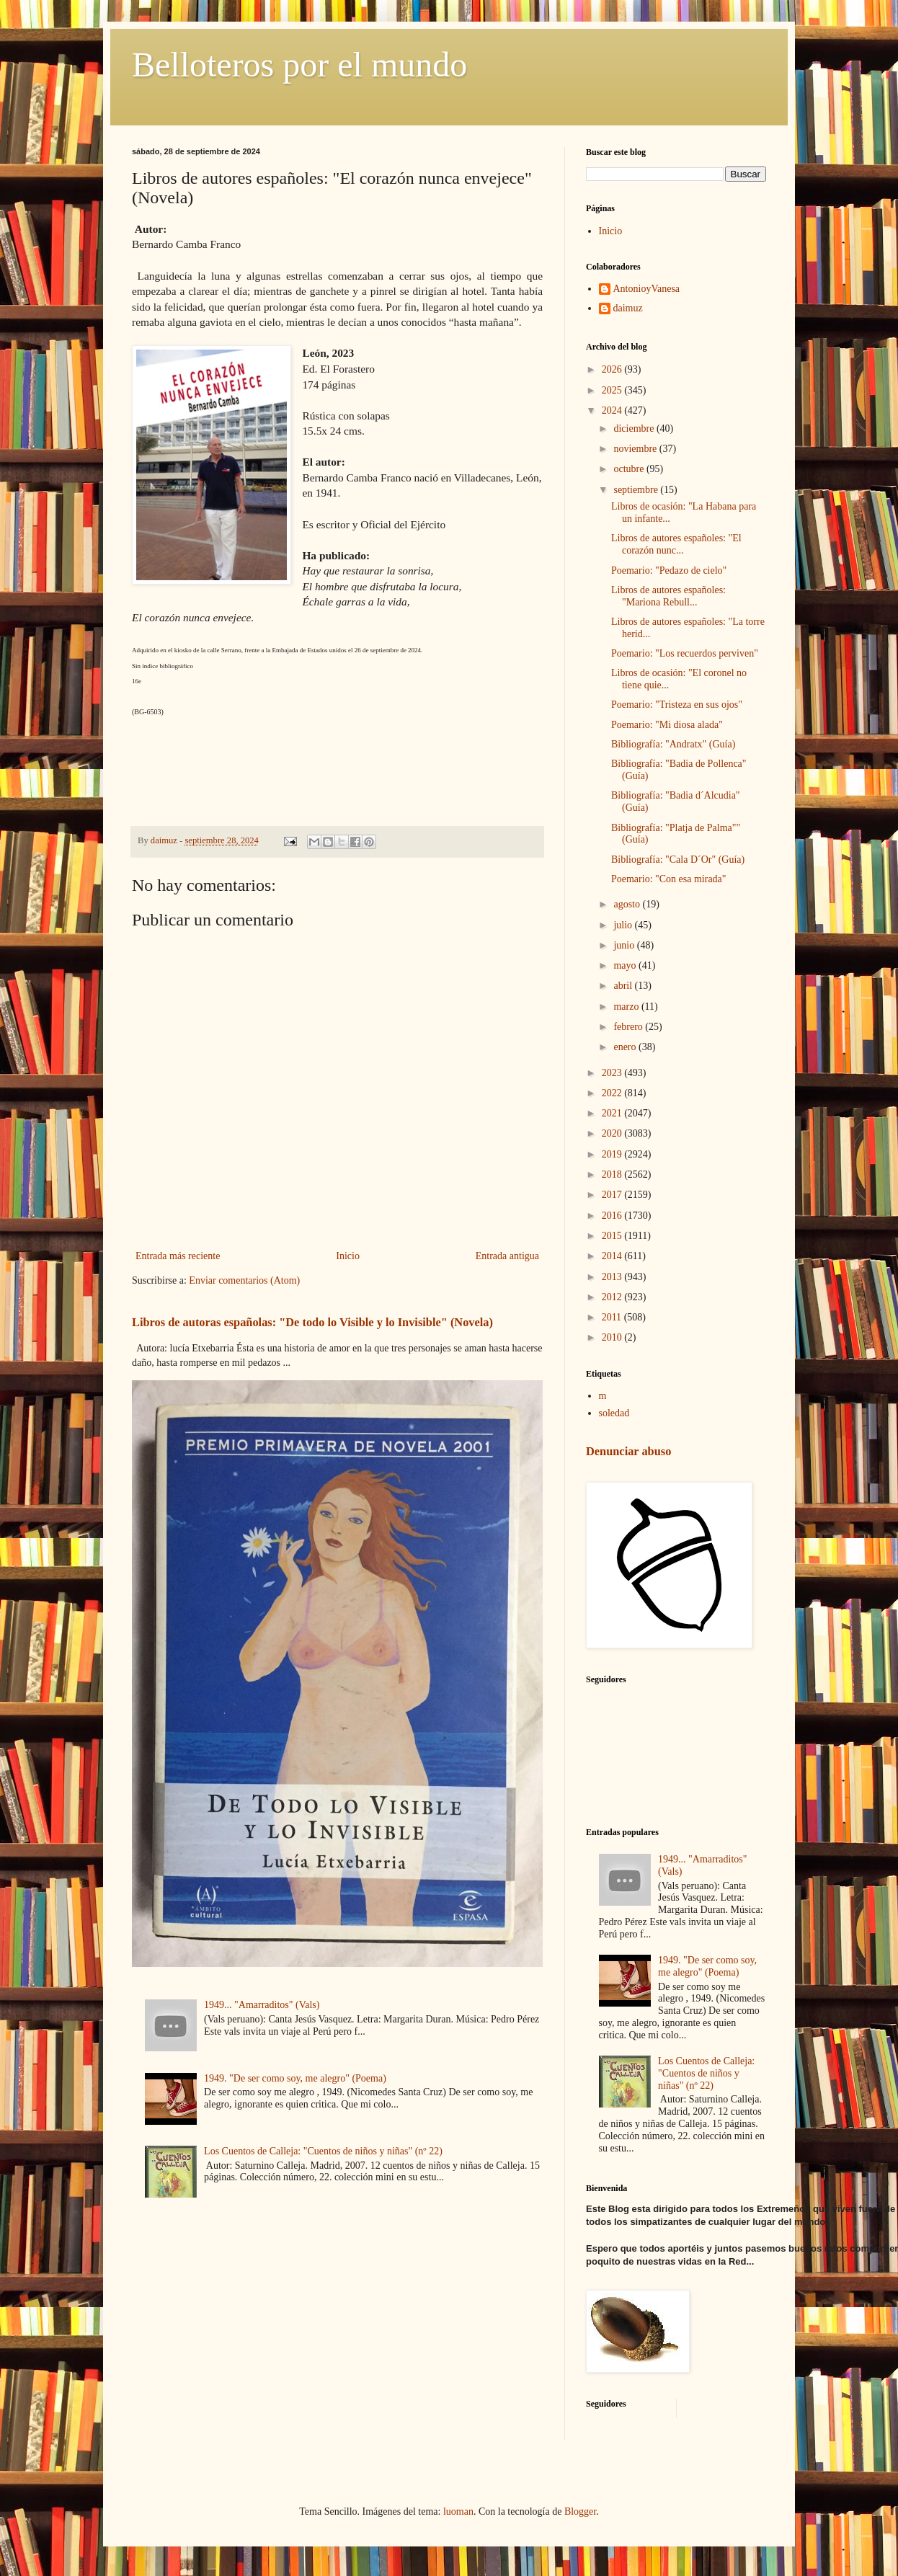  I want to click on julio, so click(623, 925).